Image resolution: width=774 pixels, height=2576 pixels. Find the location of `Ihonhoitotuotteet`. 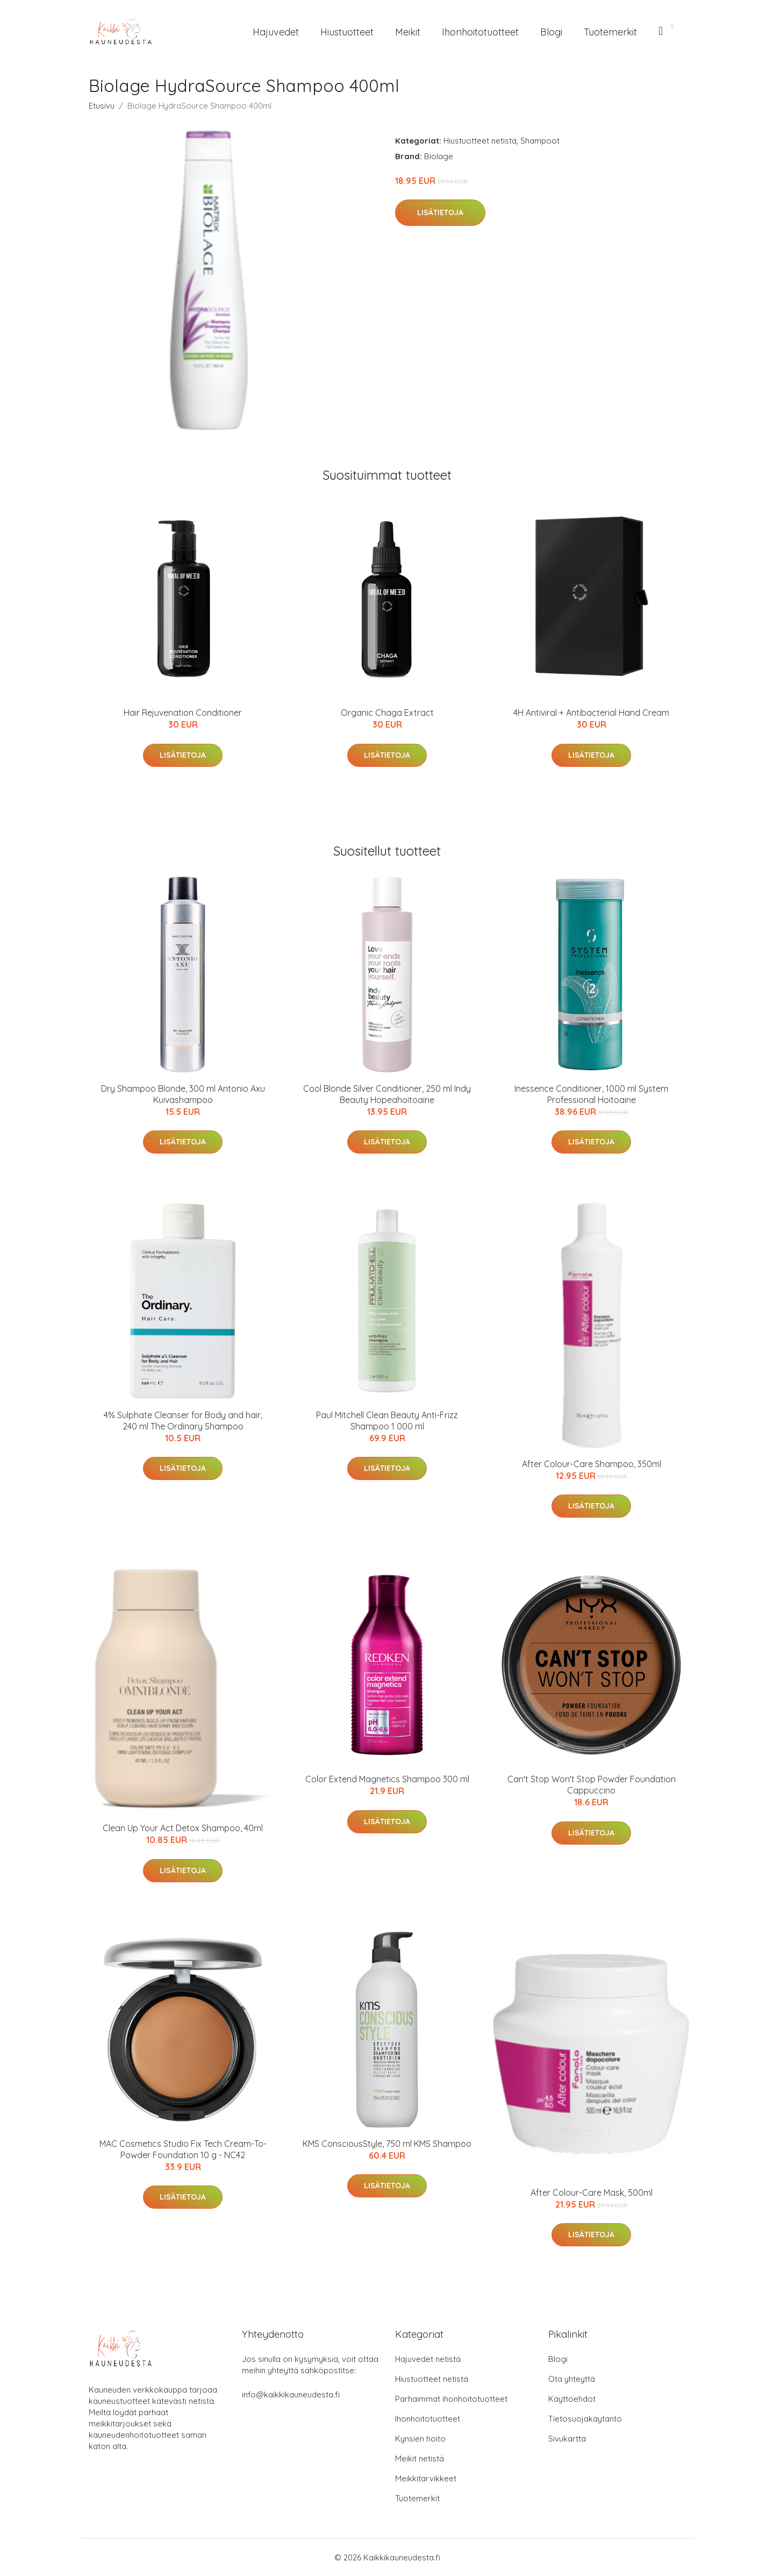

Ihonhoitotuotteet is located at coordinates (480, 32).